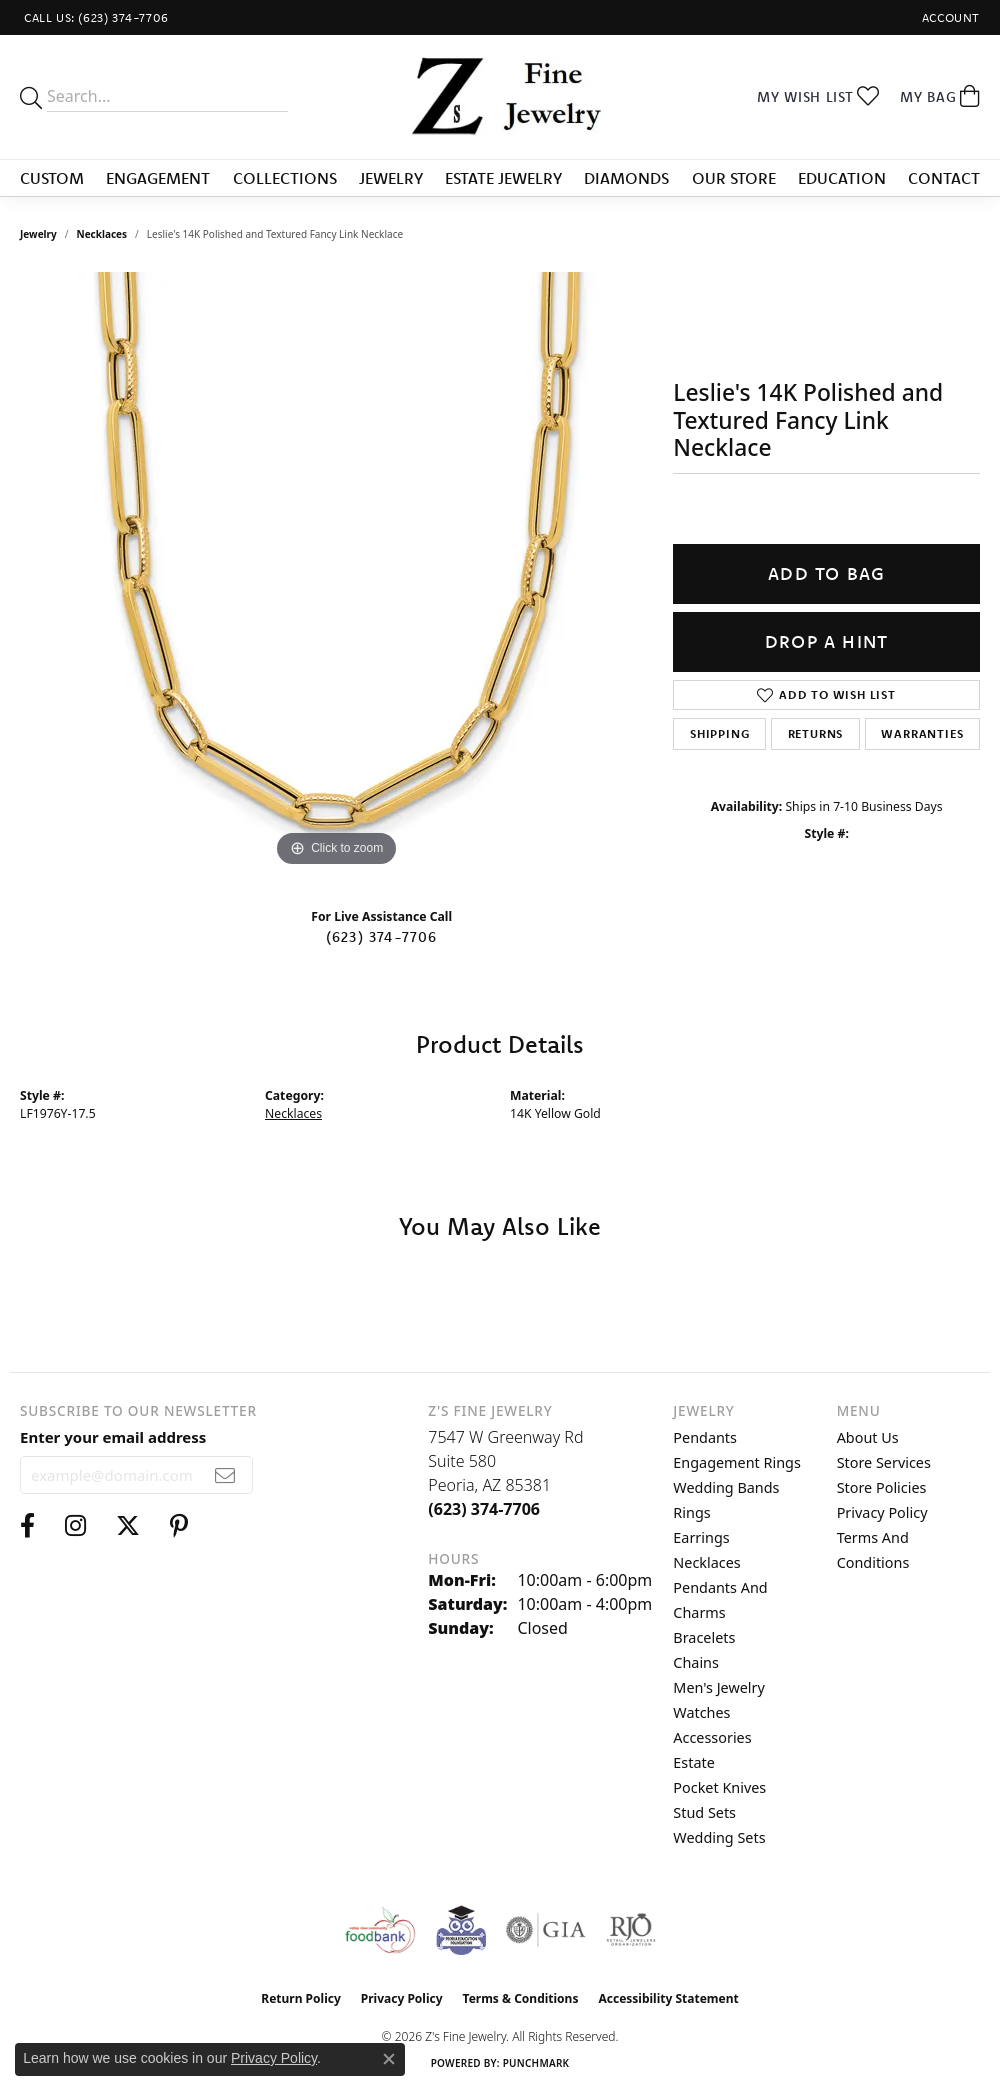  I want to click on Necklaces, so click(102, 234).